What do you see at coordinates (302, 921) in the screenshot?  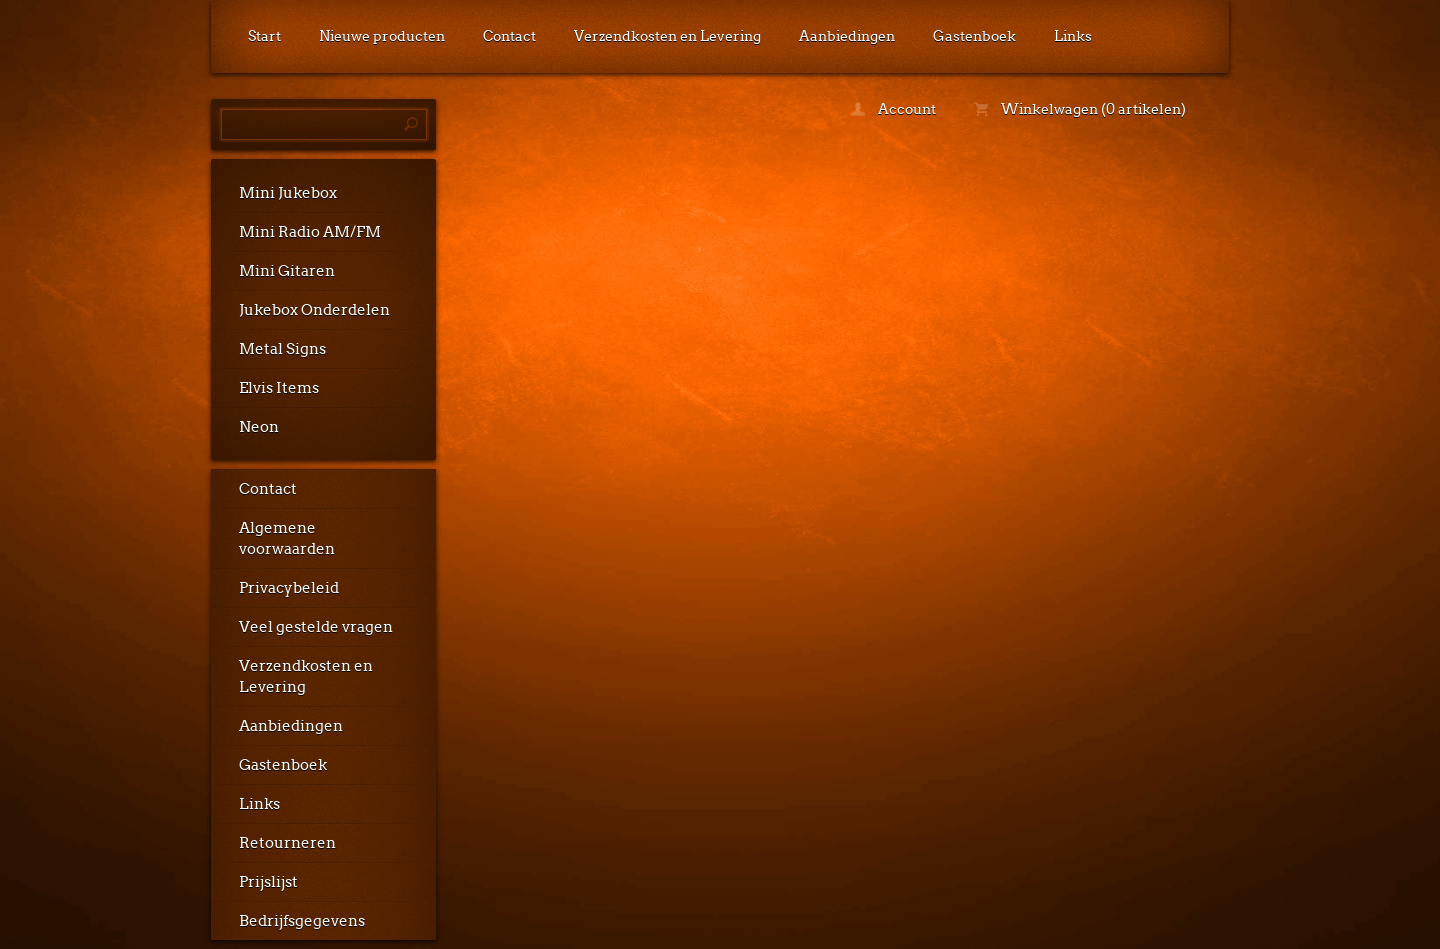 I see `Bedrijfsgegevens` at bounding box center [302, 921].